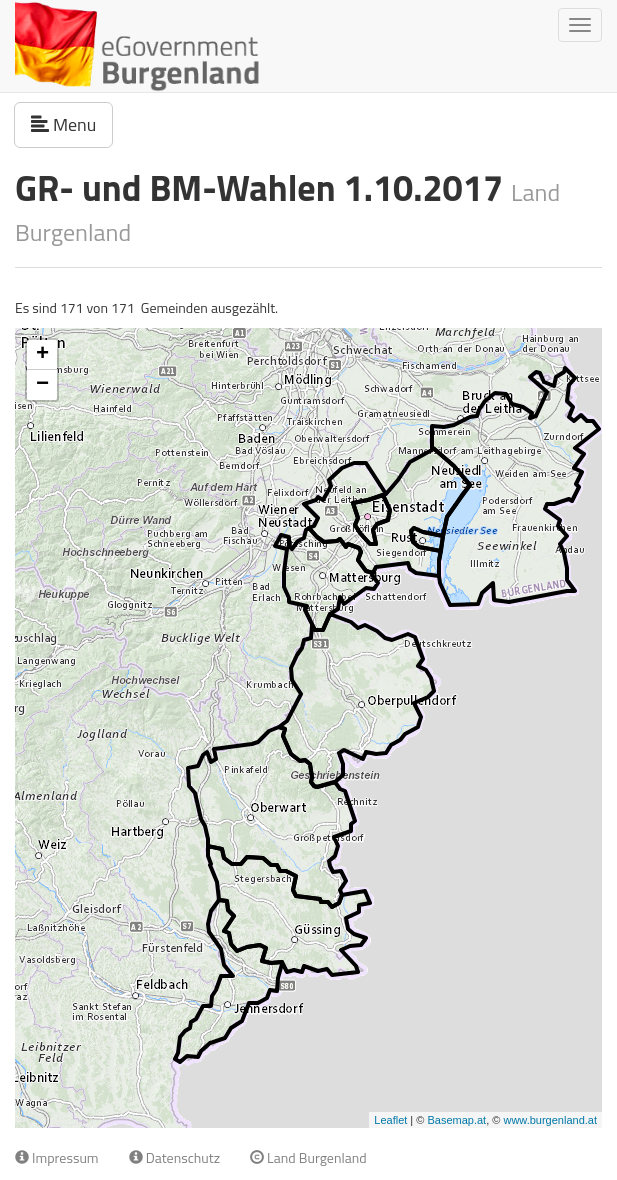 This screenshot has height=1180, width=617. Describe the element at coordinates (57, 1157) in the screenshot. I see `Impressum` at that location.